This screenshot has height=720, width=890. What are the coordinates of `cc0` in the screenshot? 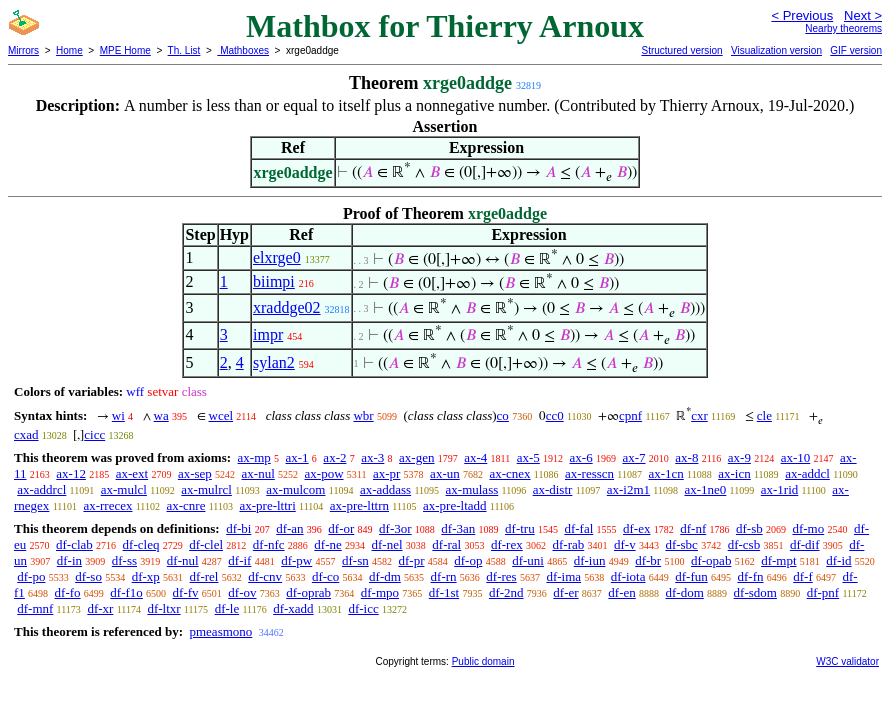 It's located at (555, 415).